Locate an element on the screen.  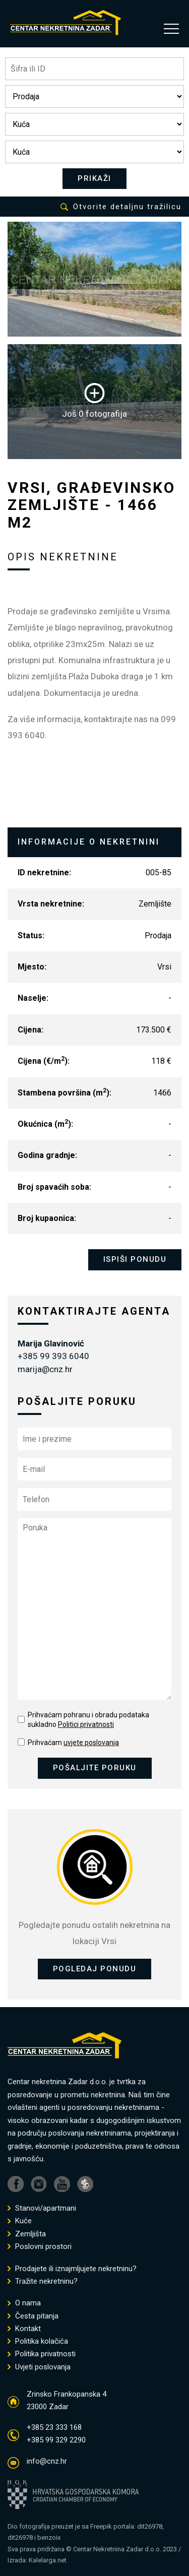
Tražite nekretninu? is located at coordinates (43, 2281).